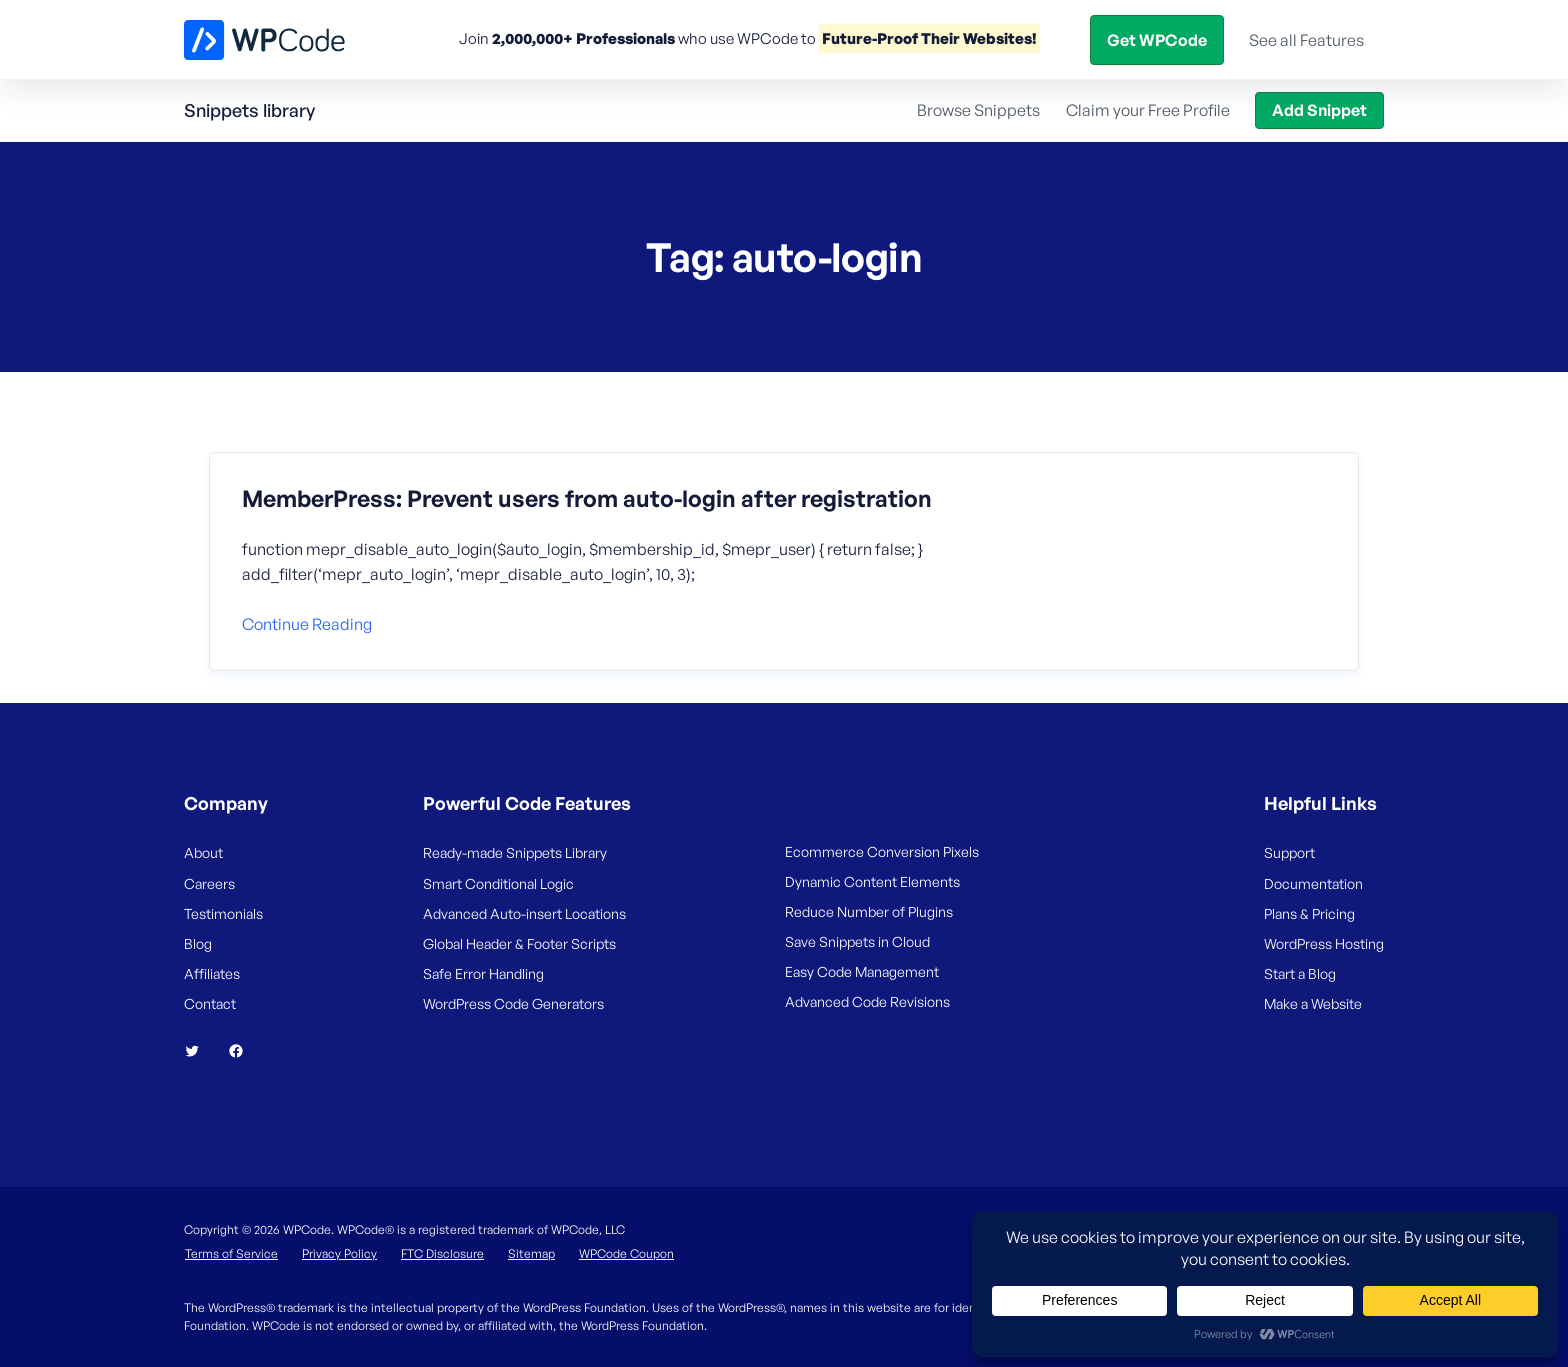 The width and height of the screenshot is (1568, 1367). I want to click on WordPress Code Generators, so click(513, 1003).